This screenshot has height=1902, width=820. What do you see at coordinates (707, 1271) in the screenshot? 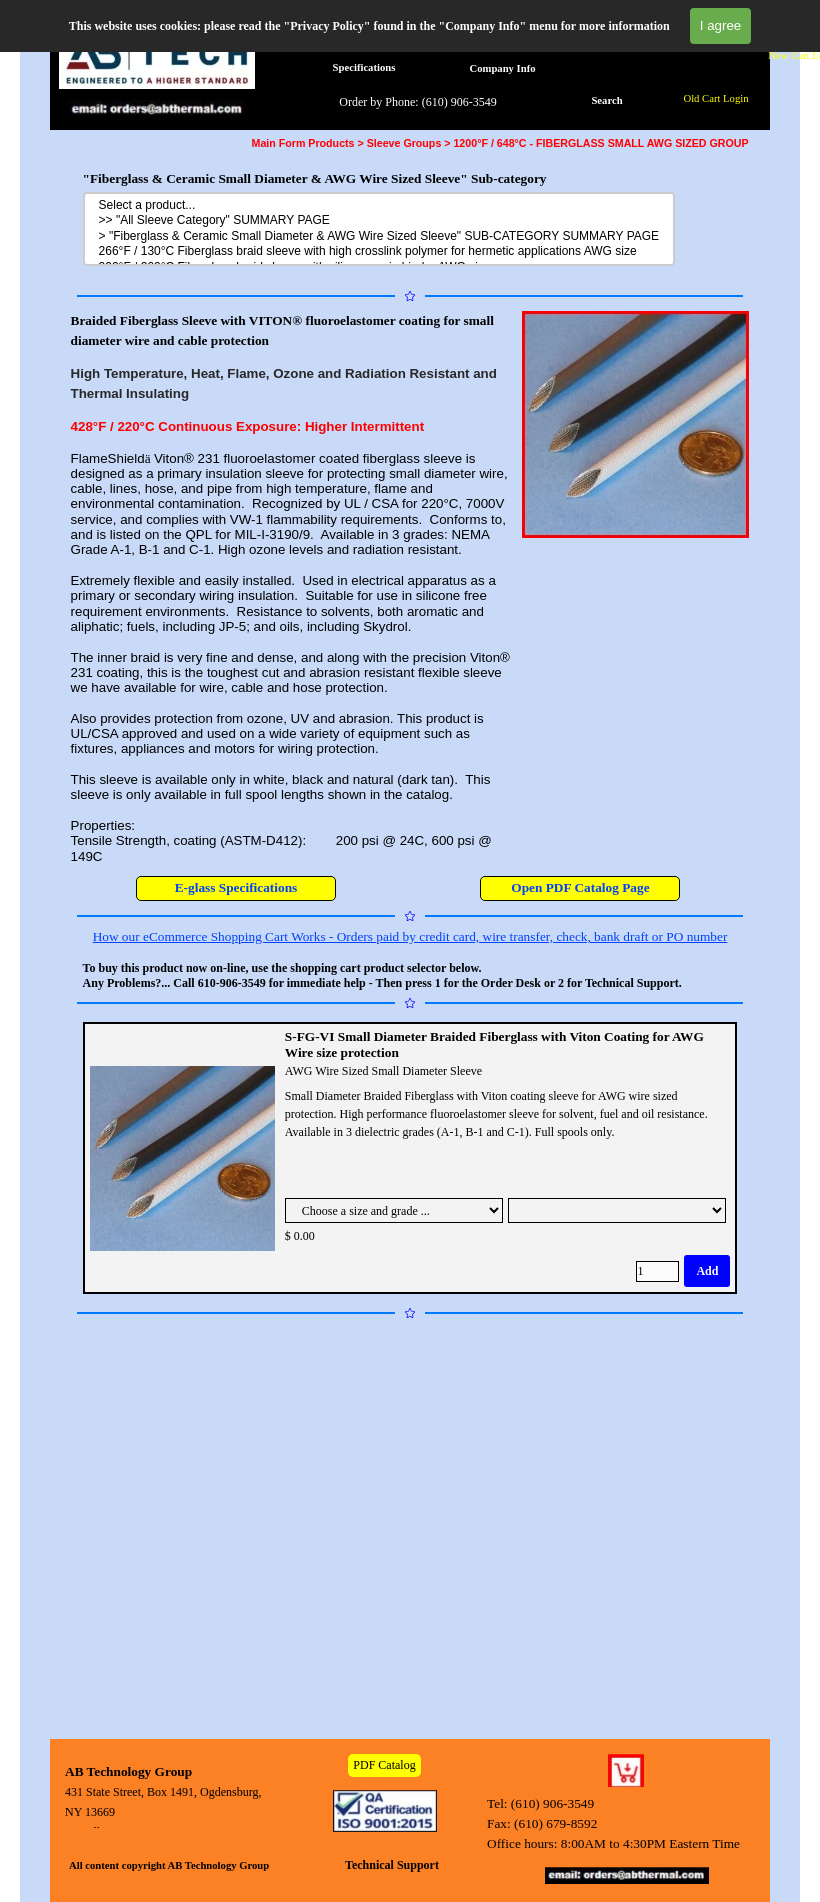
I see `Add` at bounding box center [707, 1271].